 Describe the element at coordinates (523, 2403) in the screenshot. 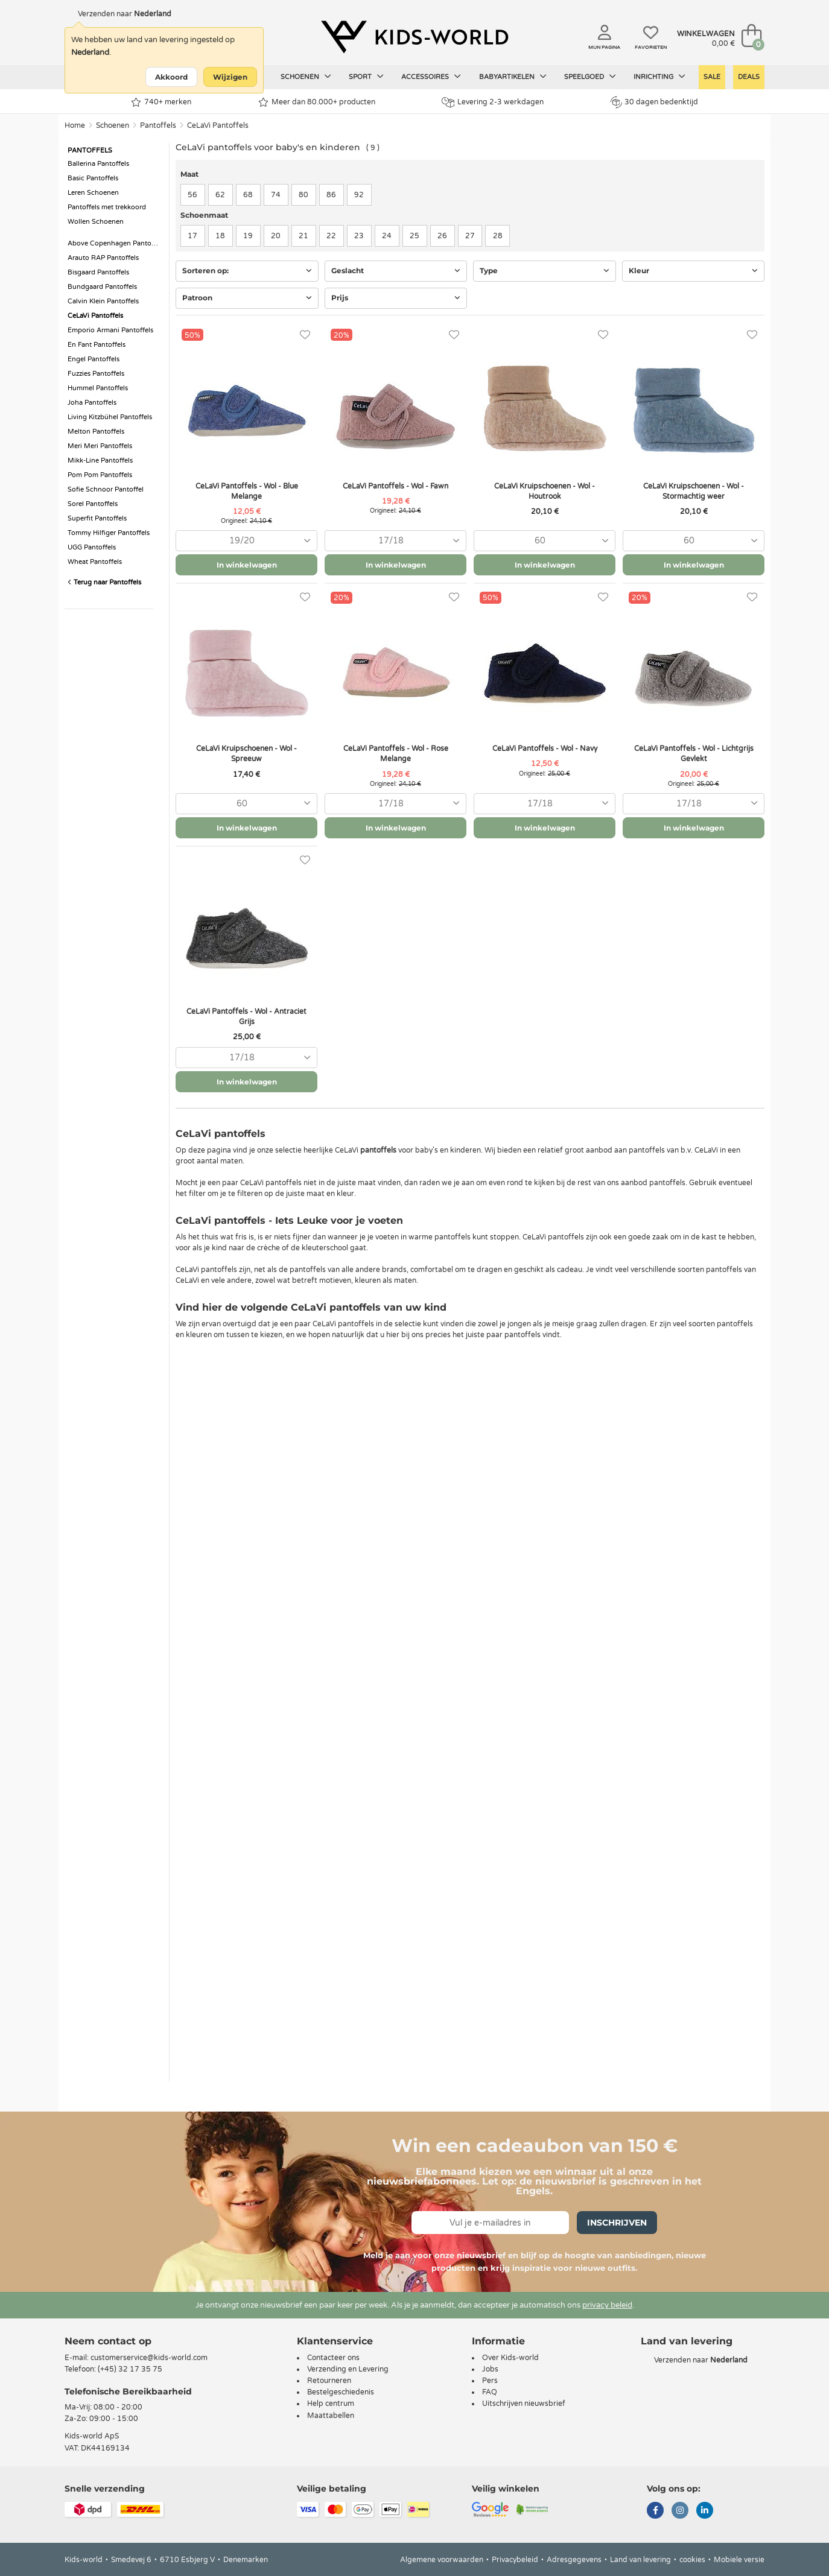

I see `Uitschrijven nieuwsbrief` at that location.